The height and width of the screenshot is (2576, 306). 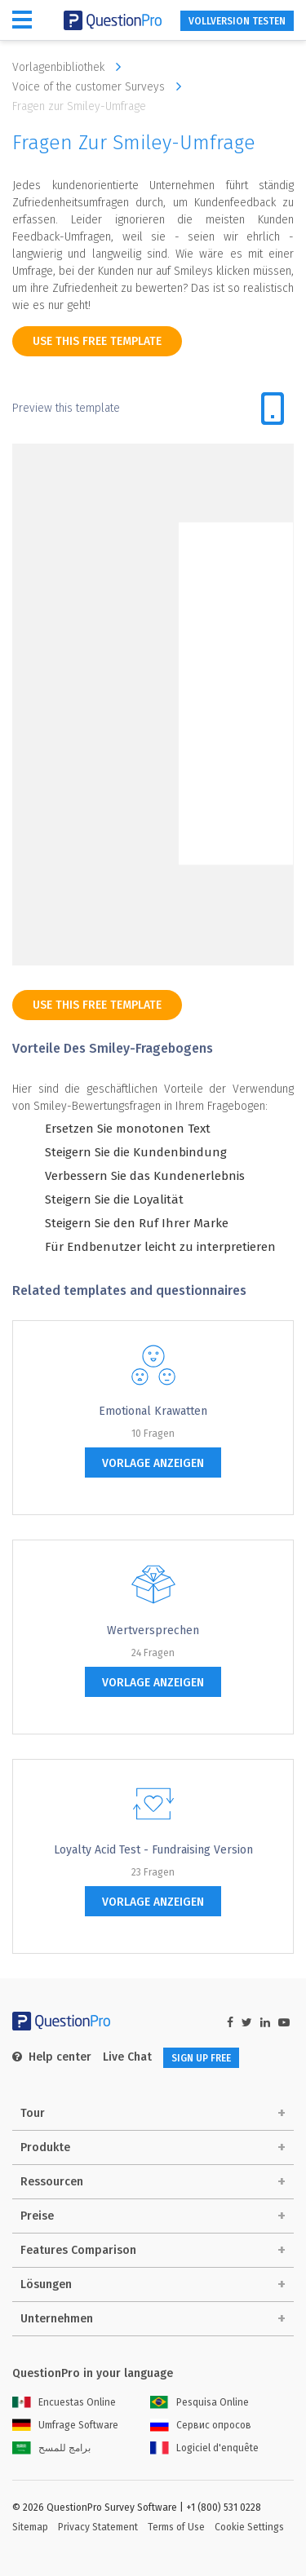 What do you see at coordinates (51, 2182) in the screenshot?
I see `Ressourcen` at bounding box center [51, 2182].